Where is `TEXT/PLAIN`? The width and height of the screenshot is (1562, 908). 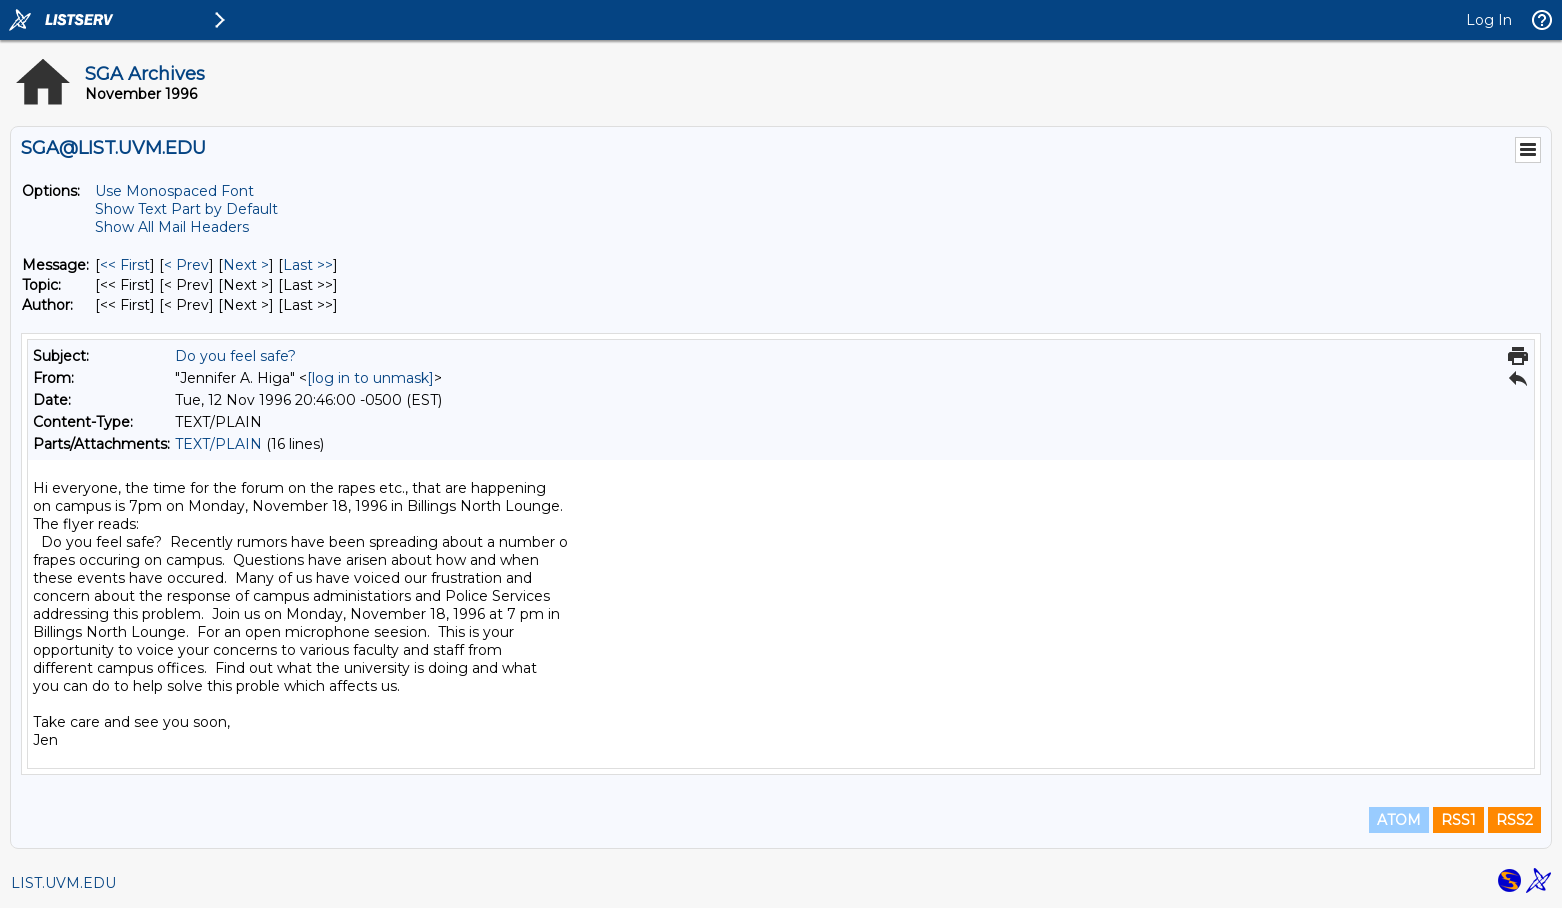
TEXT/PLAIN is located at coordinates (218, 444).